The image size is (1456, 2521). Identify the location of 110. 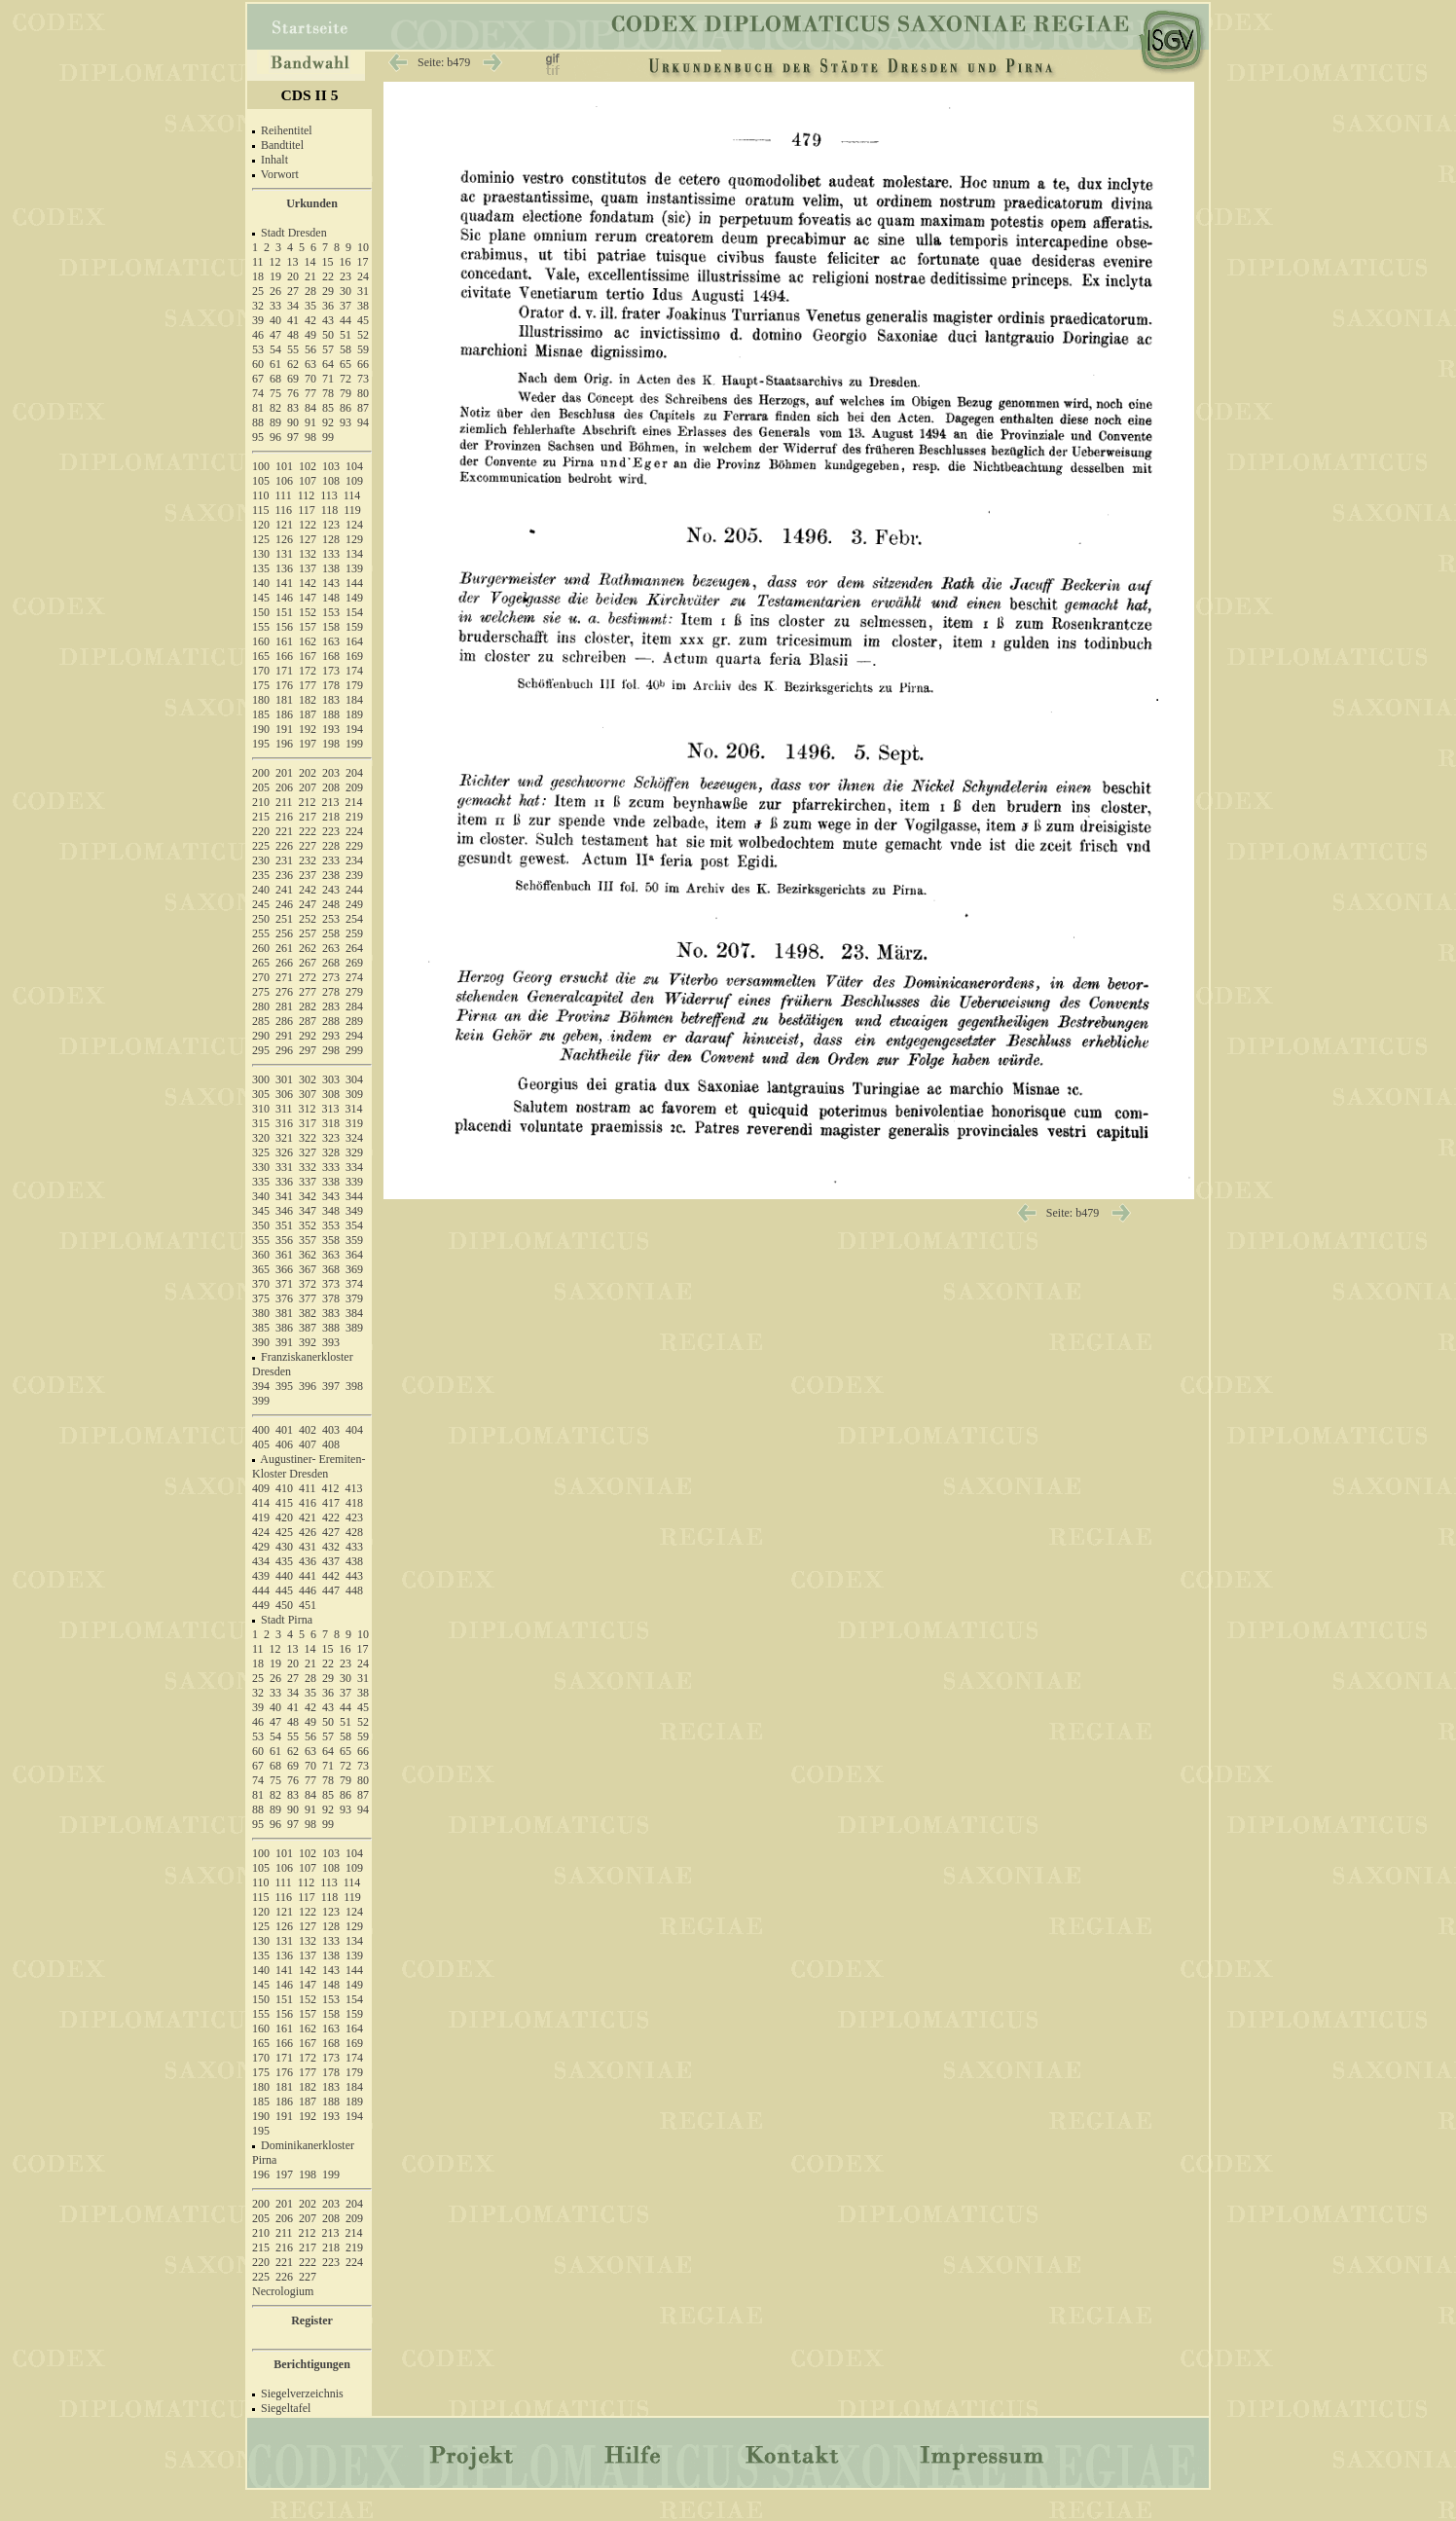
(261, 495).